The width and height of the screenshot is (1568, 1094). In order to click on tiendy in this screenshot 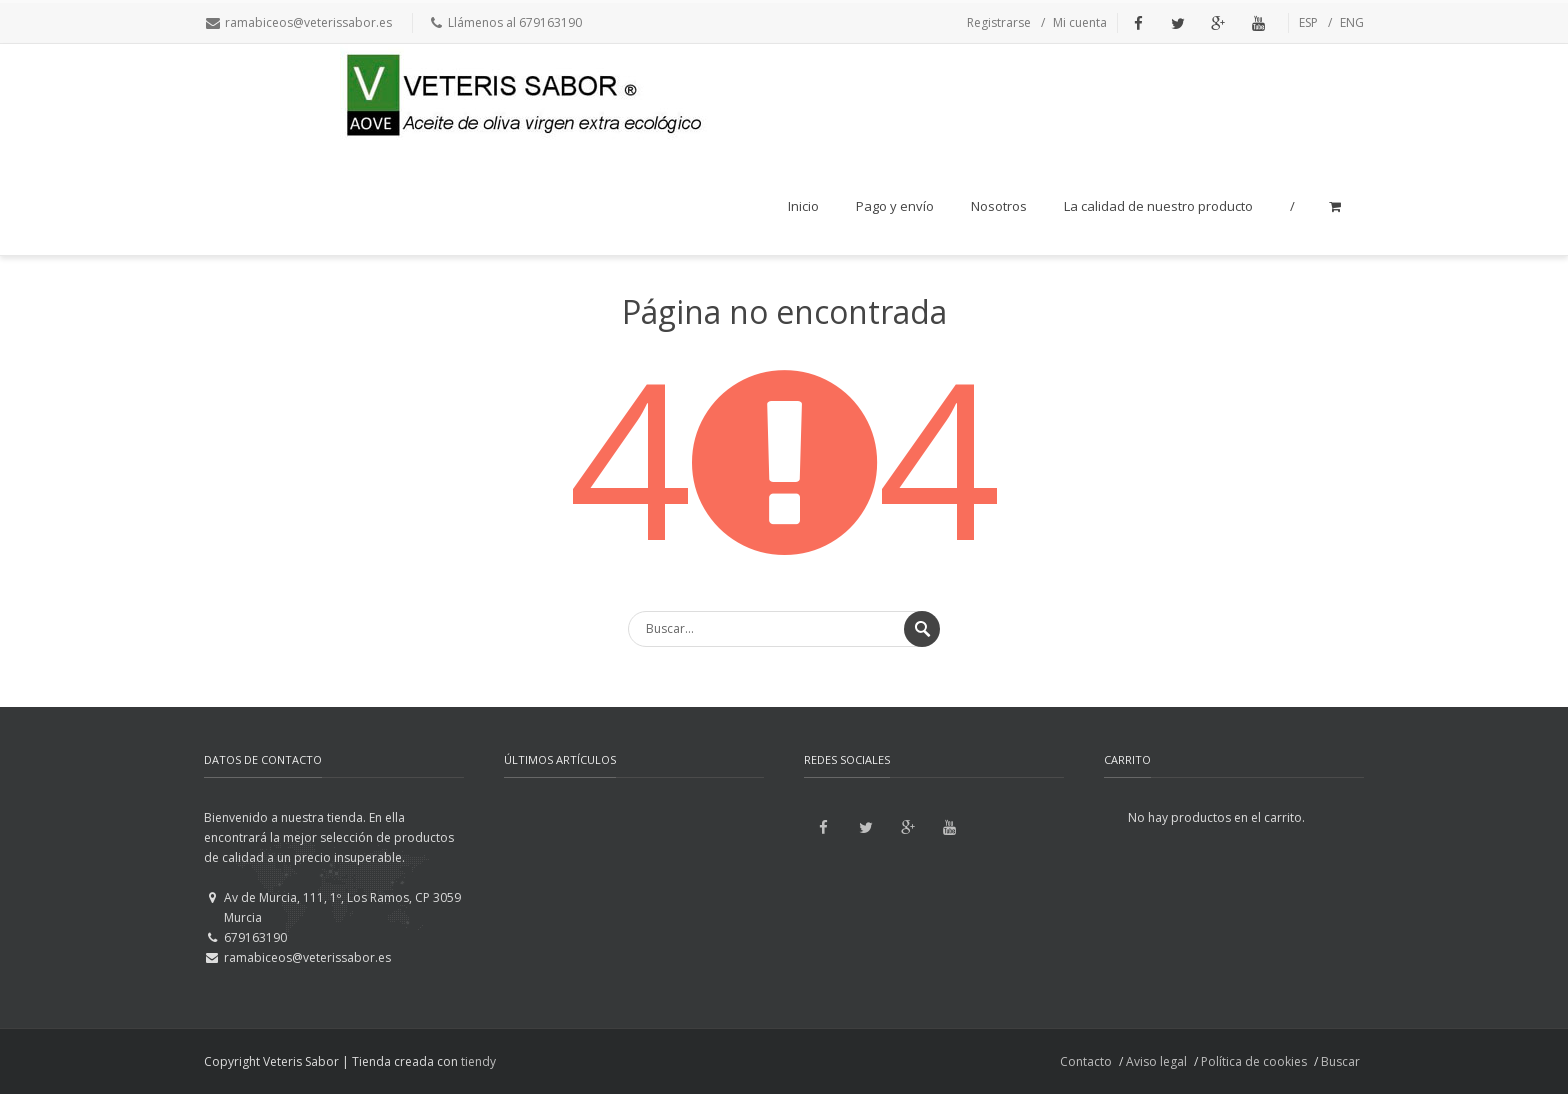, I will do `click(478, 1061)`.